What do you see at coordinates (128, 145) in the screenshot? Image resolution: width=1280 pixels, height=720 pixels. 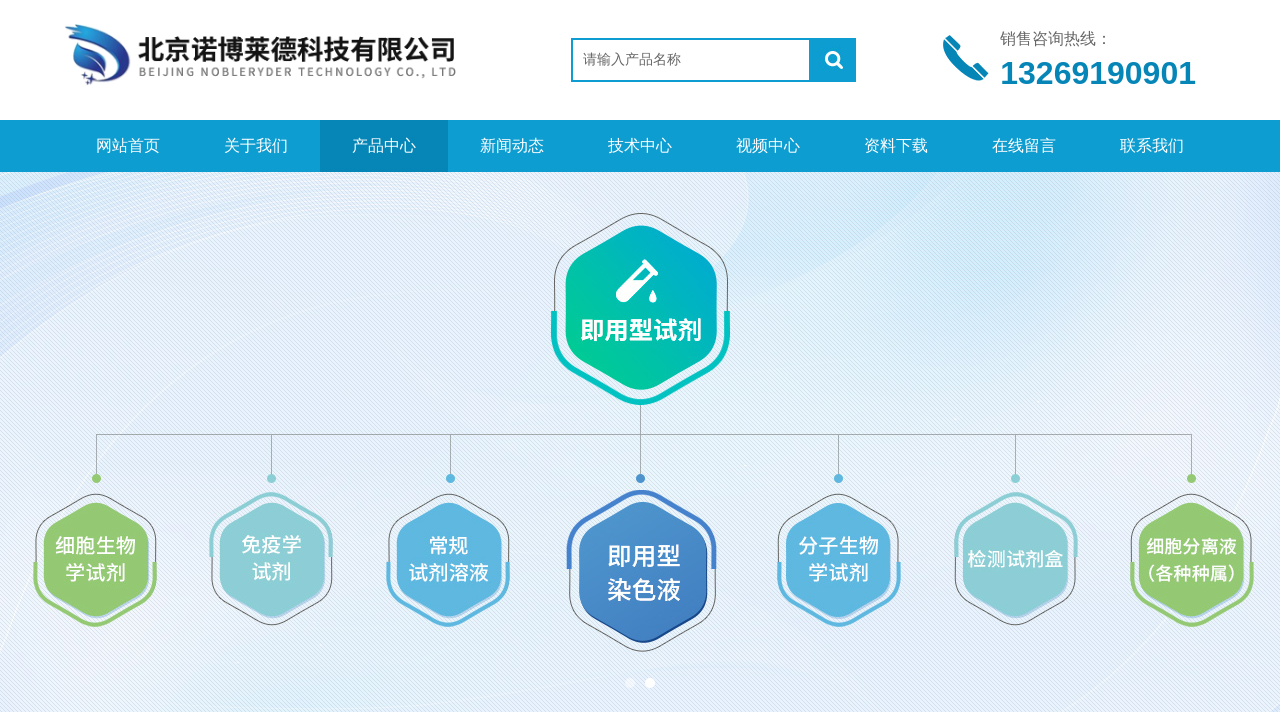 I see `网站首页` at bounding box center [128, 145].